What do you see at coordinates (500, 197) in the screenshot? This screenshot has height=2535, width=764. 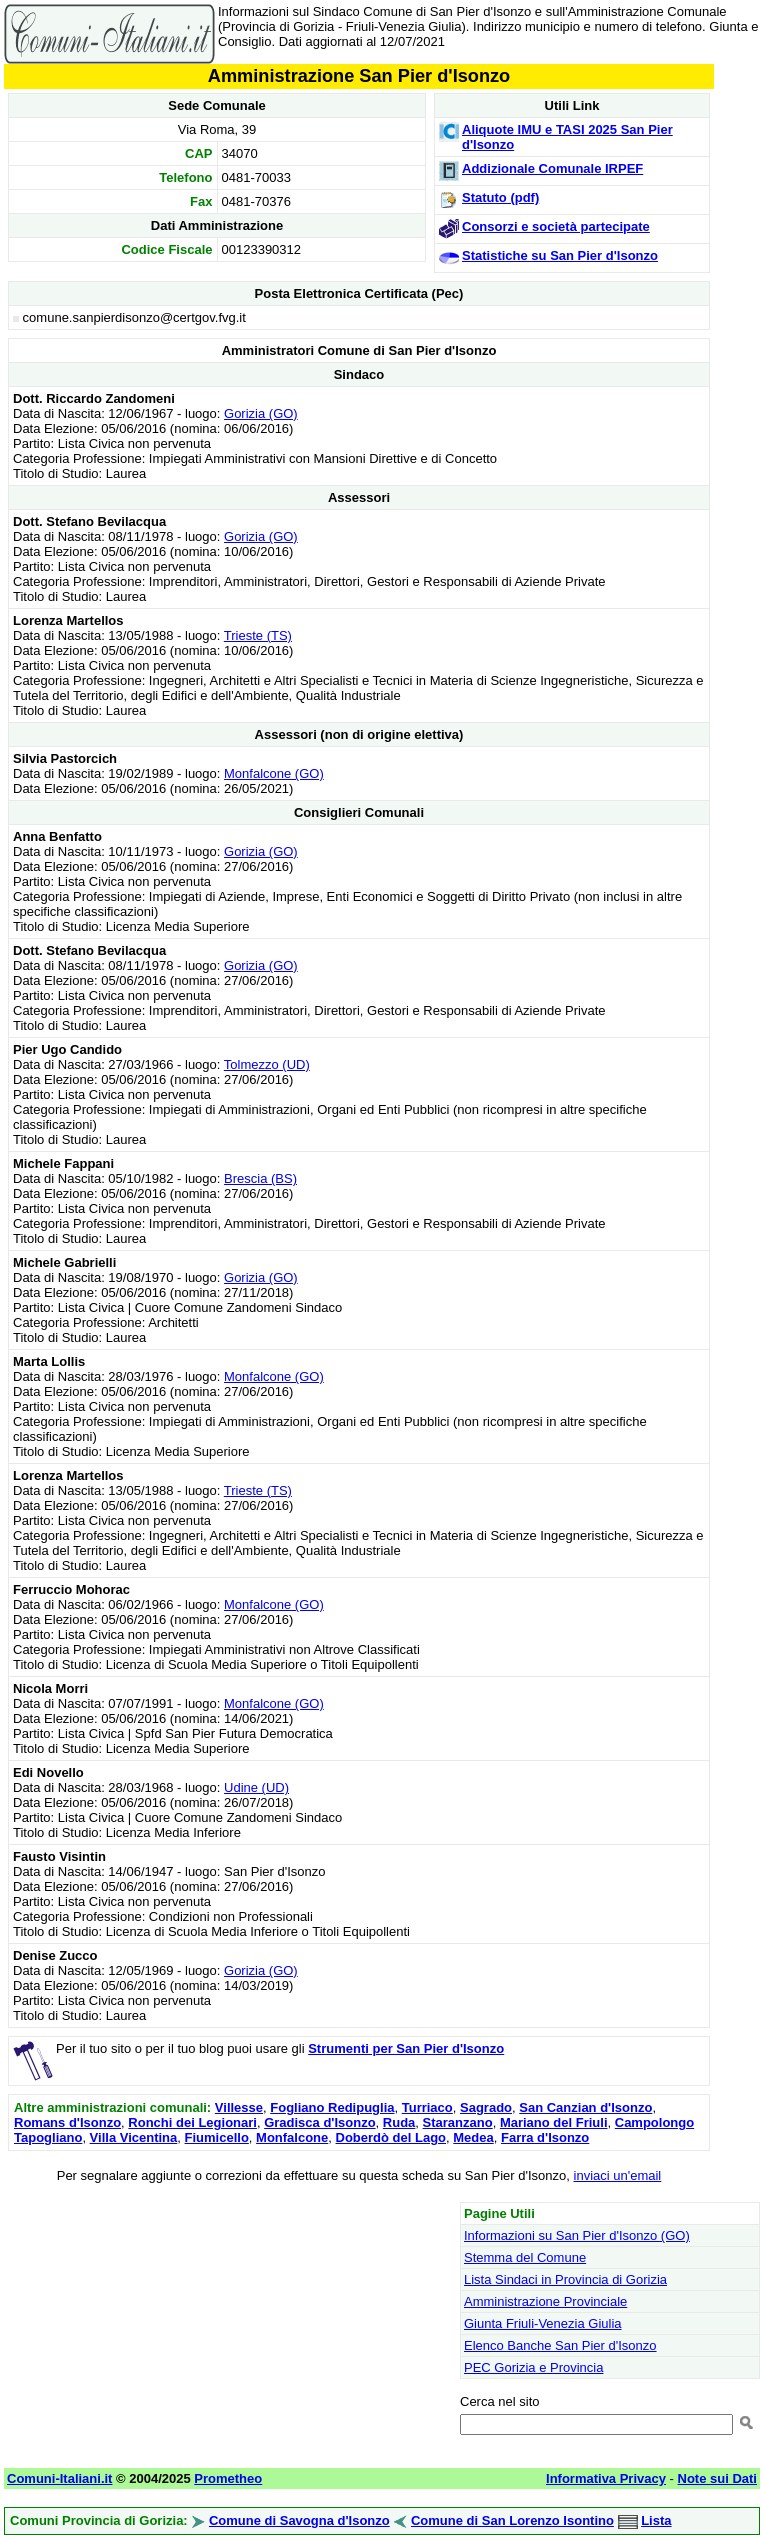 I see `Statuto (pdf)` at bounding box center [500, 197].